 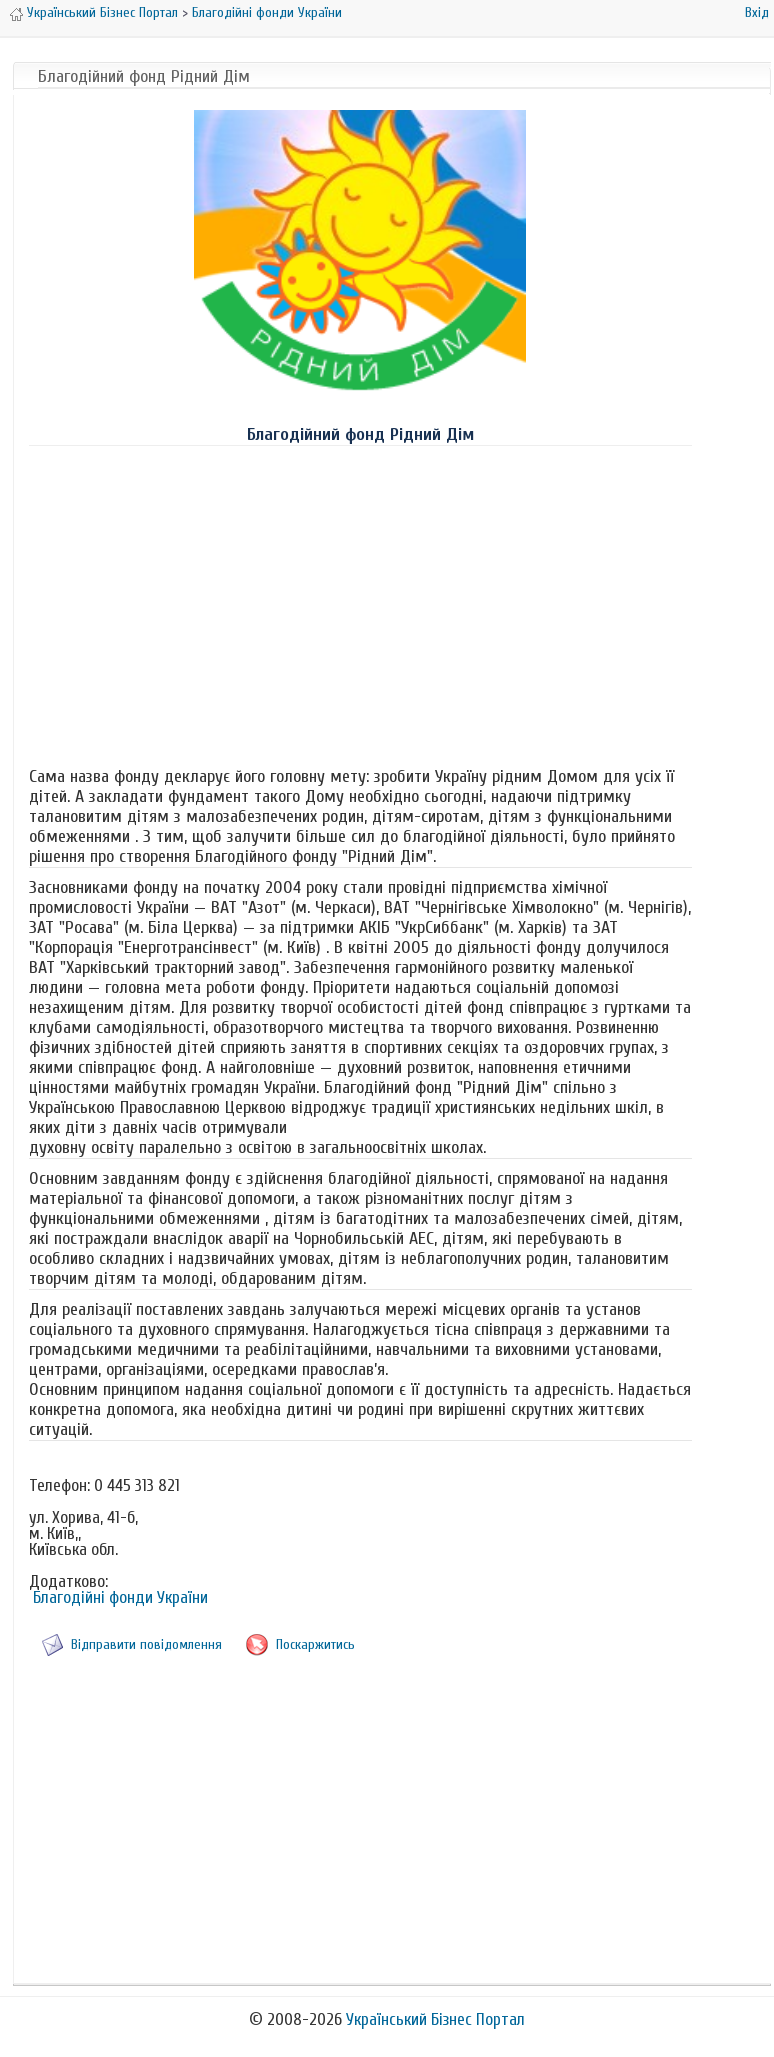 What do you see at coordinates (757, 12) in the screenshot?
I see `Вхід` at bounding box center [757, 12].